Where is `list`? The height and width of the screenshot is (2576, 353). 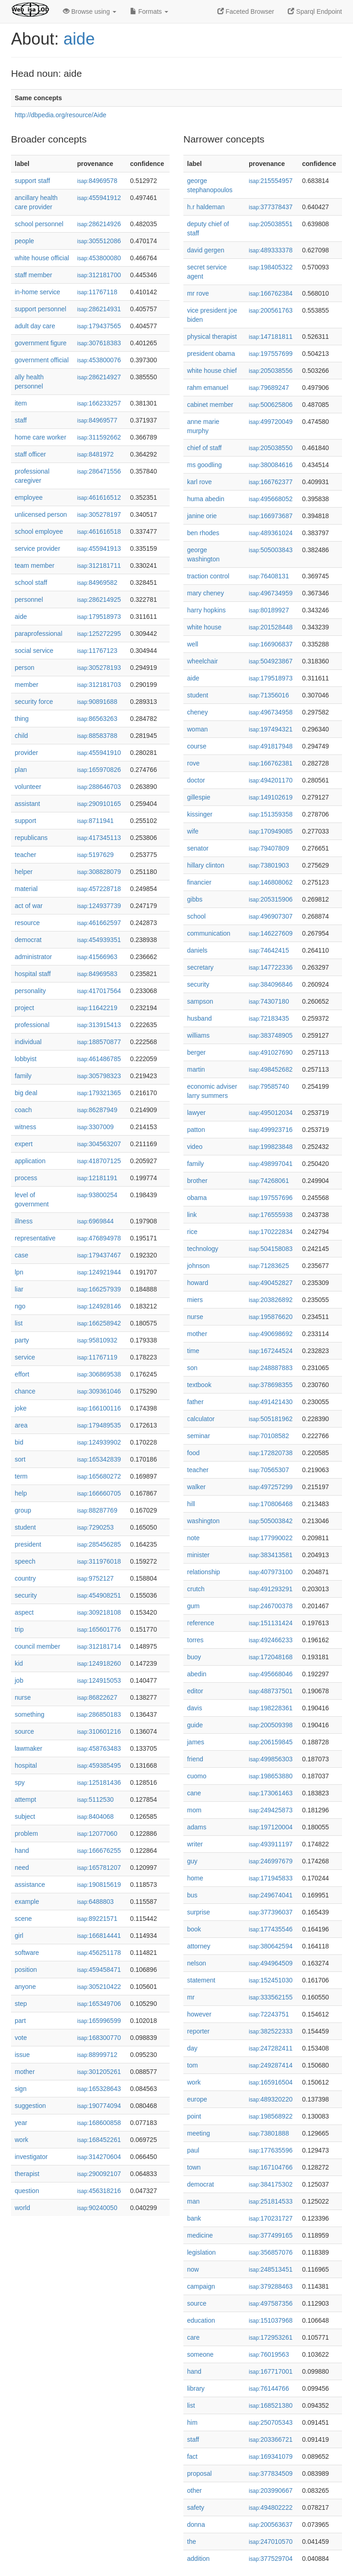
list is located at coordinates (19, 1323).